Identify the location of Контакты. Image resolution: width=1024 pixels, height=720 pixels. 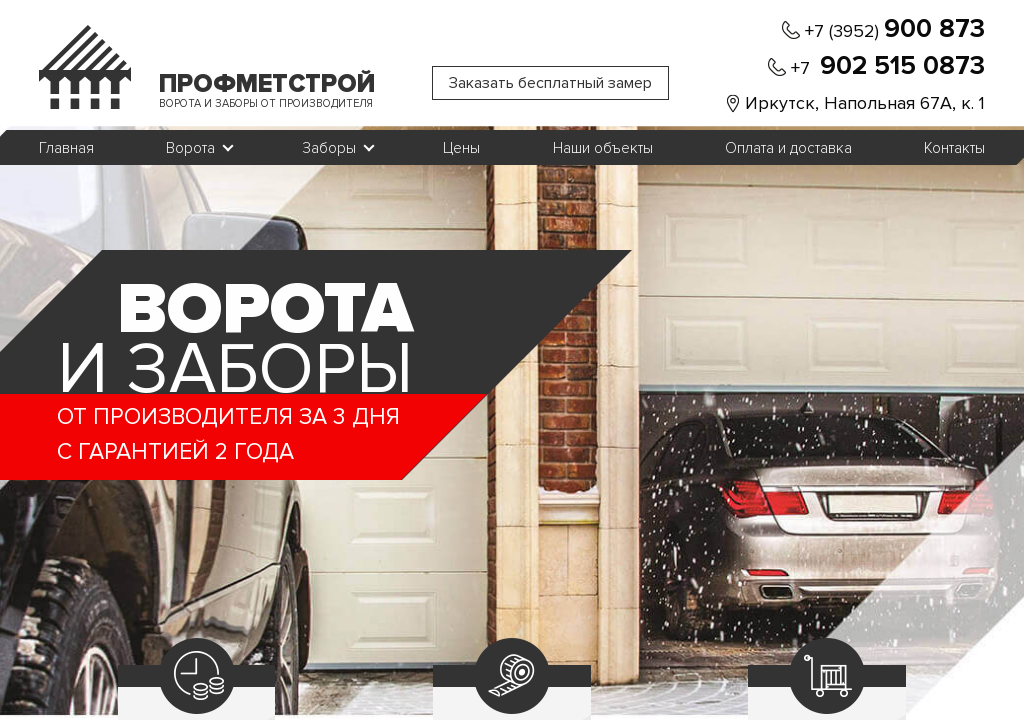
(954, 148).